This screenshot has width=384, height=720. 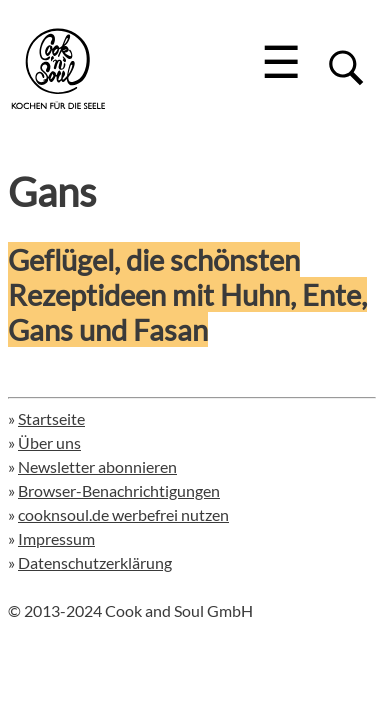 What do you see at coordinates (187, 294) in the screenshot?
I see `Geflügel, die schönsten Rezeptideen mit Huhn, Ente, Gans und Fasan` at bounding box center [187, 294].